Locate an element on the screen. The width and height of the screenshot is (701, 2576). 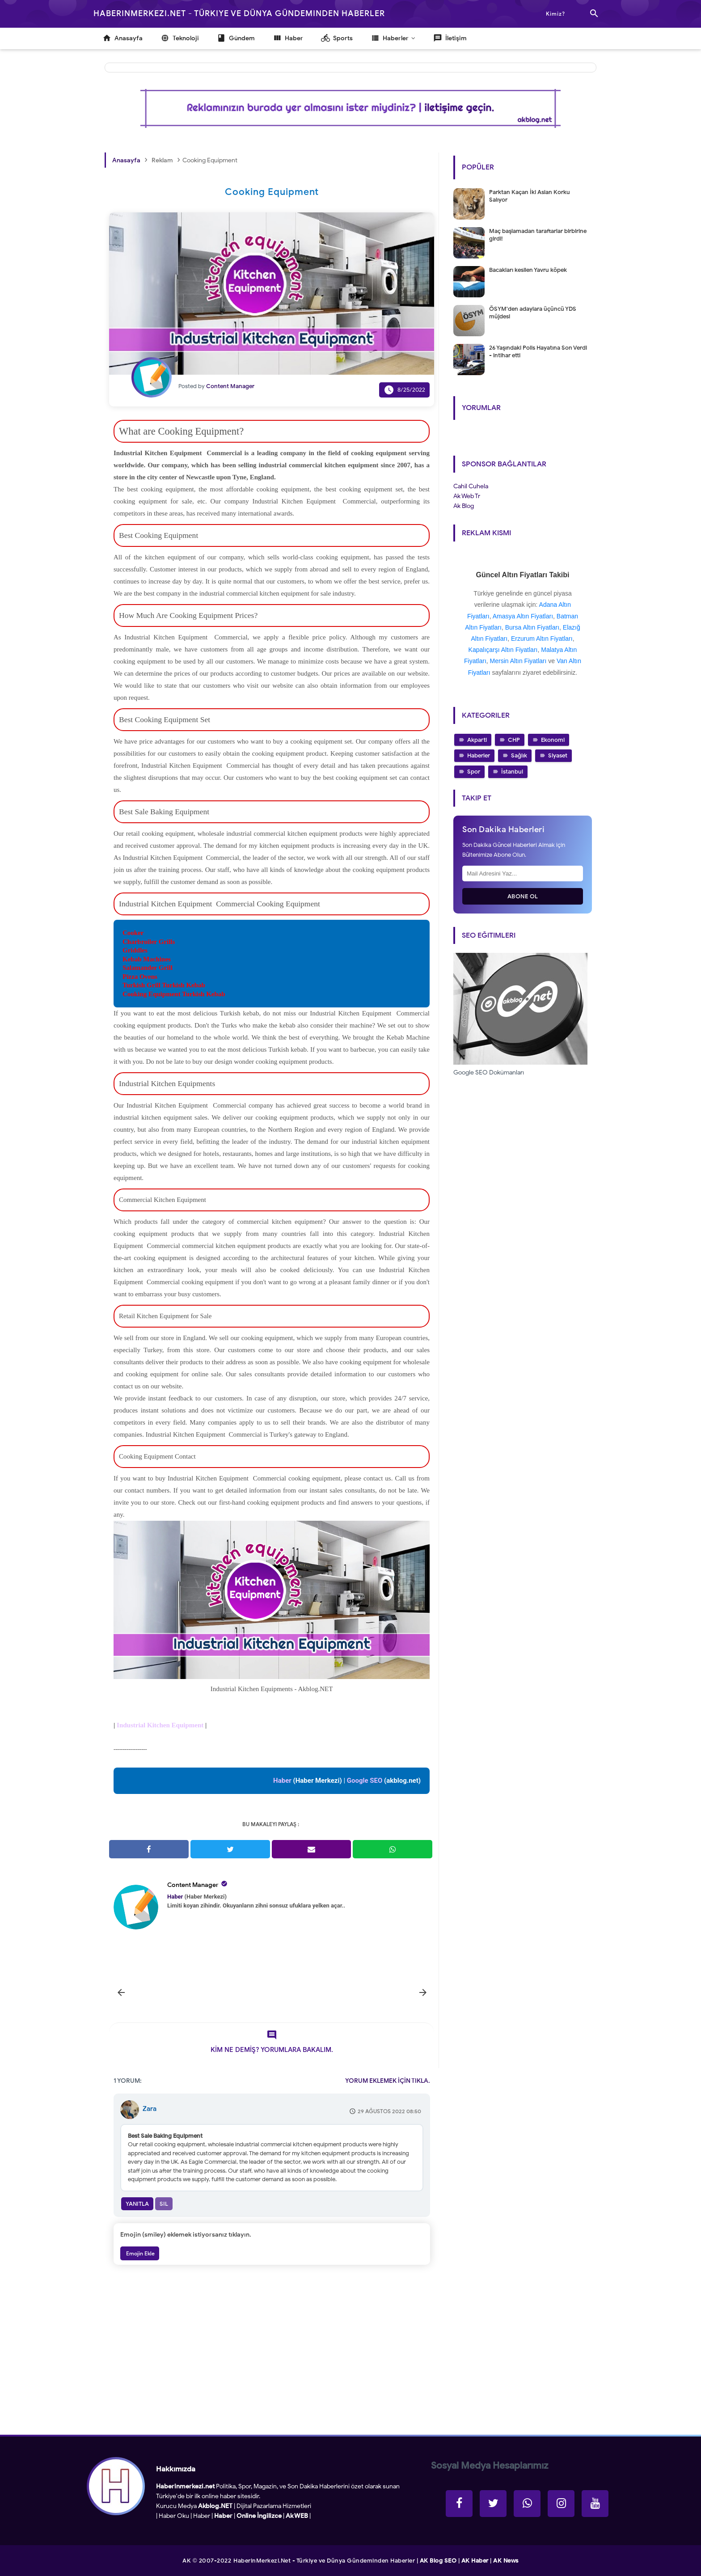
Emojin Ekle is located at coordinates (140, 2253).